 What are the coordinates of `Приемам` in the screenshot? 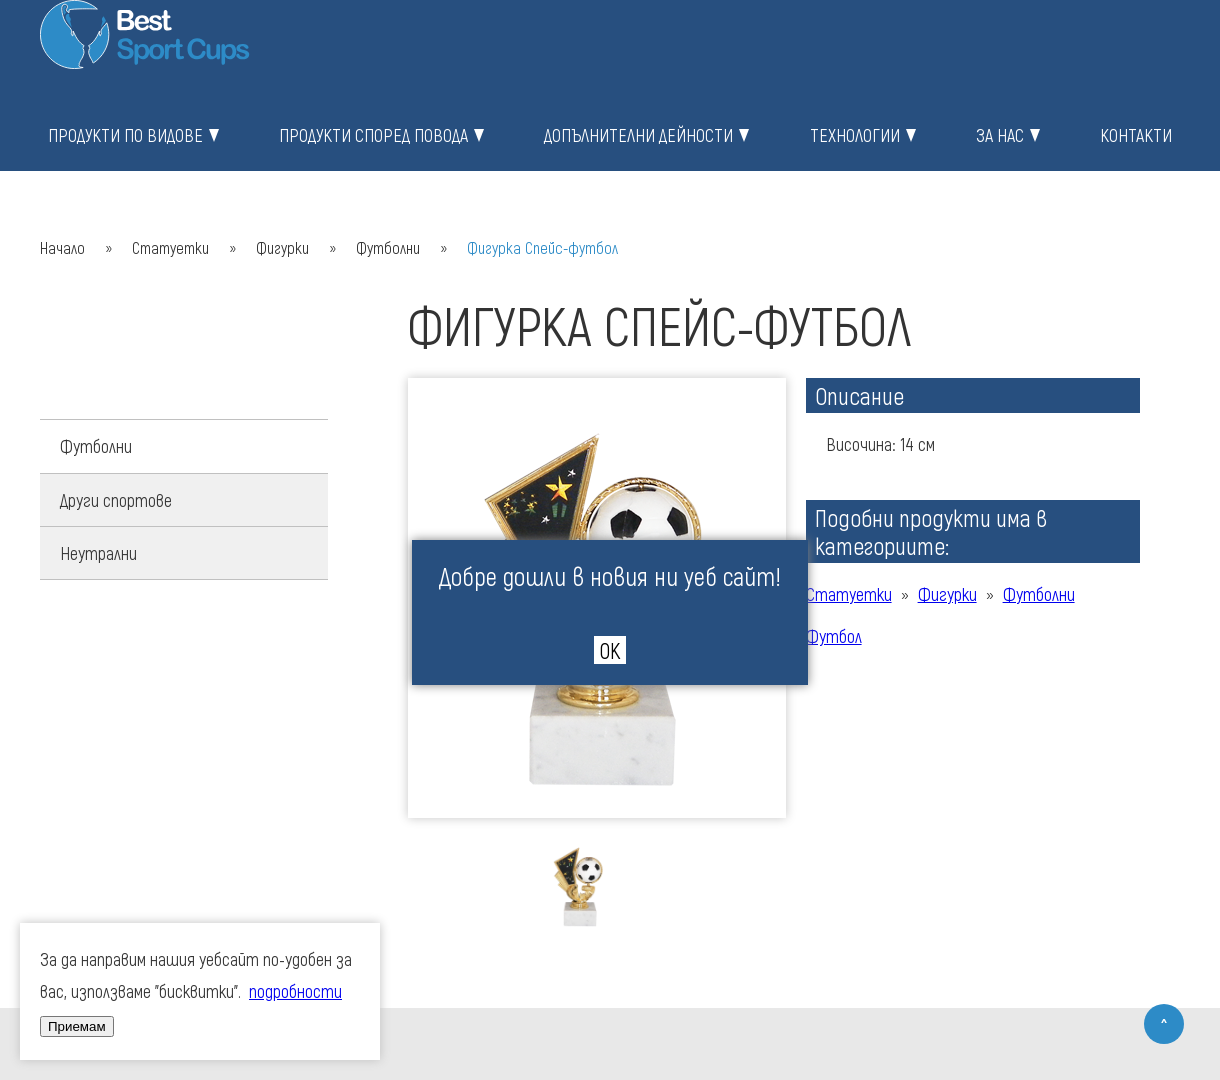 It's located at (77, 1026).